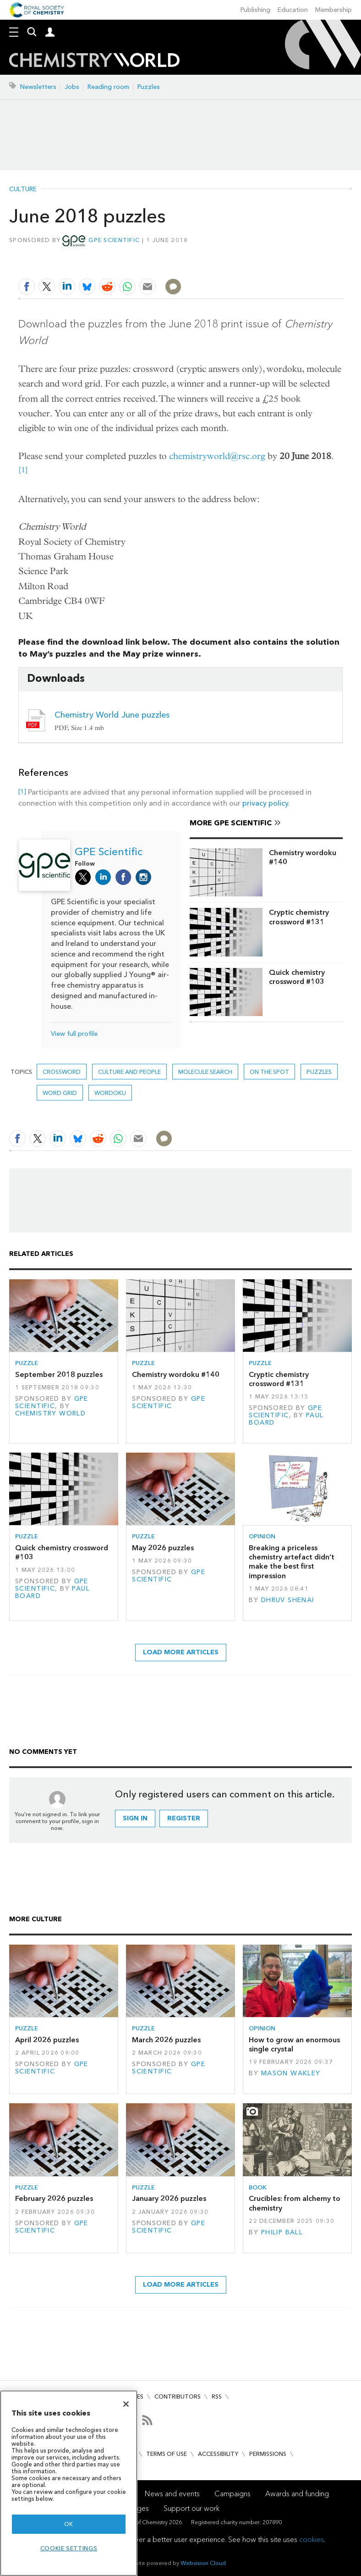 The height and width of the screenshot is (2576, 361). Describe the element at coordinates (333, 10) in the screenshot. I see `Membership` at that location.